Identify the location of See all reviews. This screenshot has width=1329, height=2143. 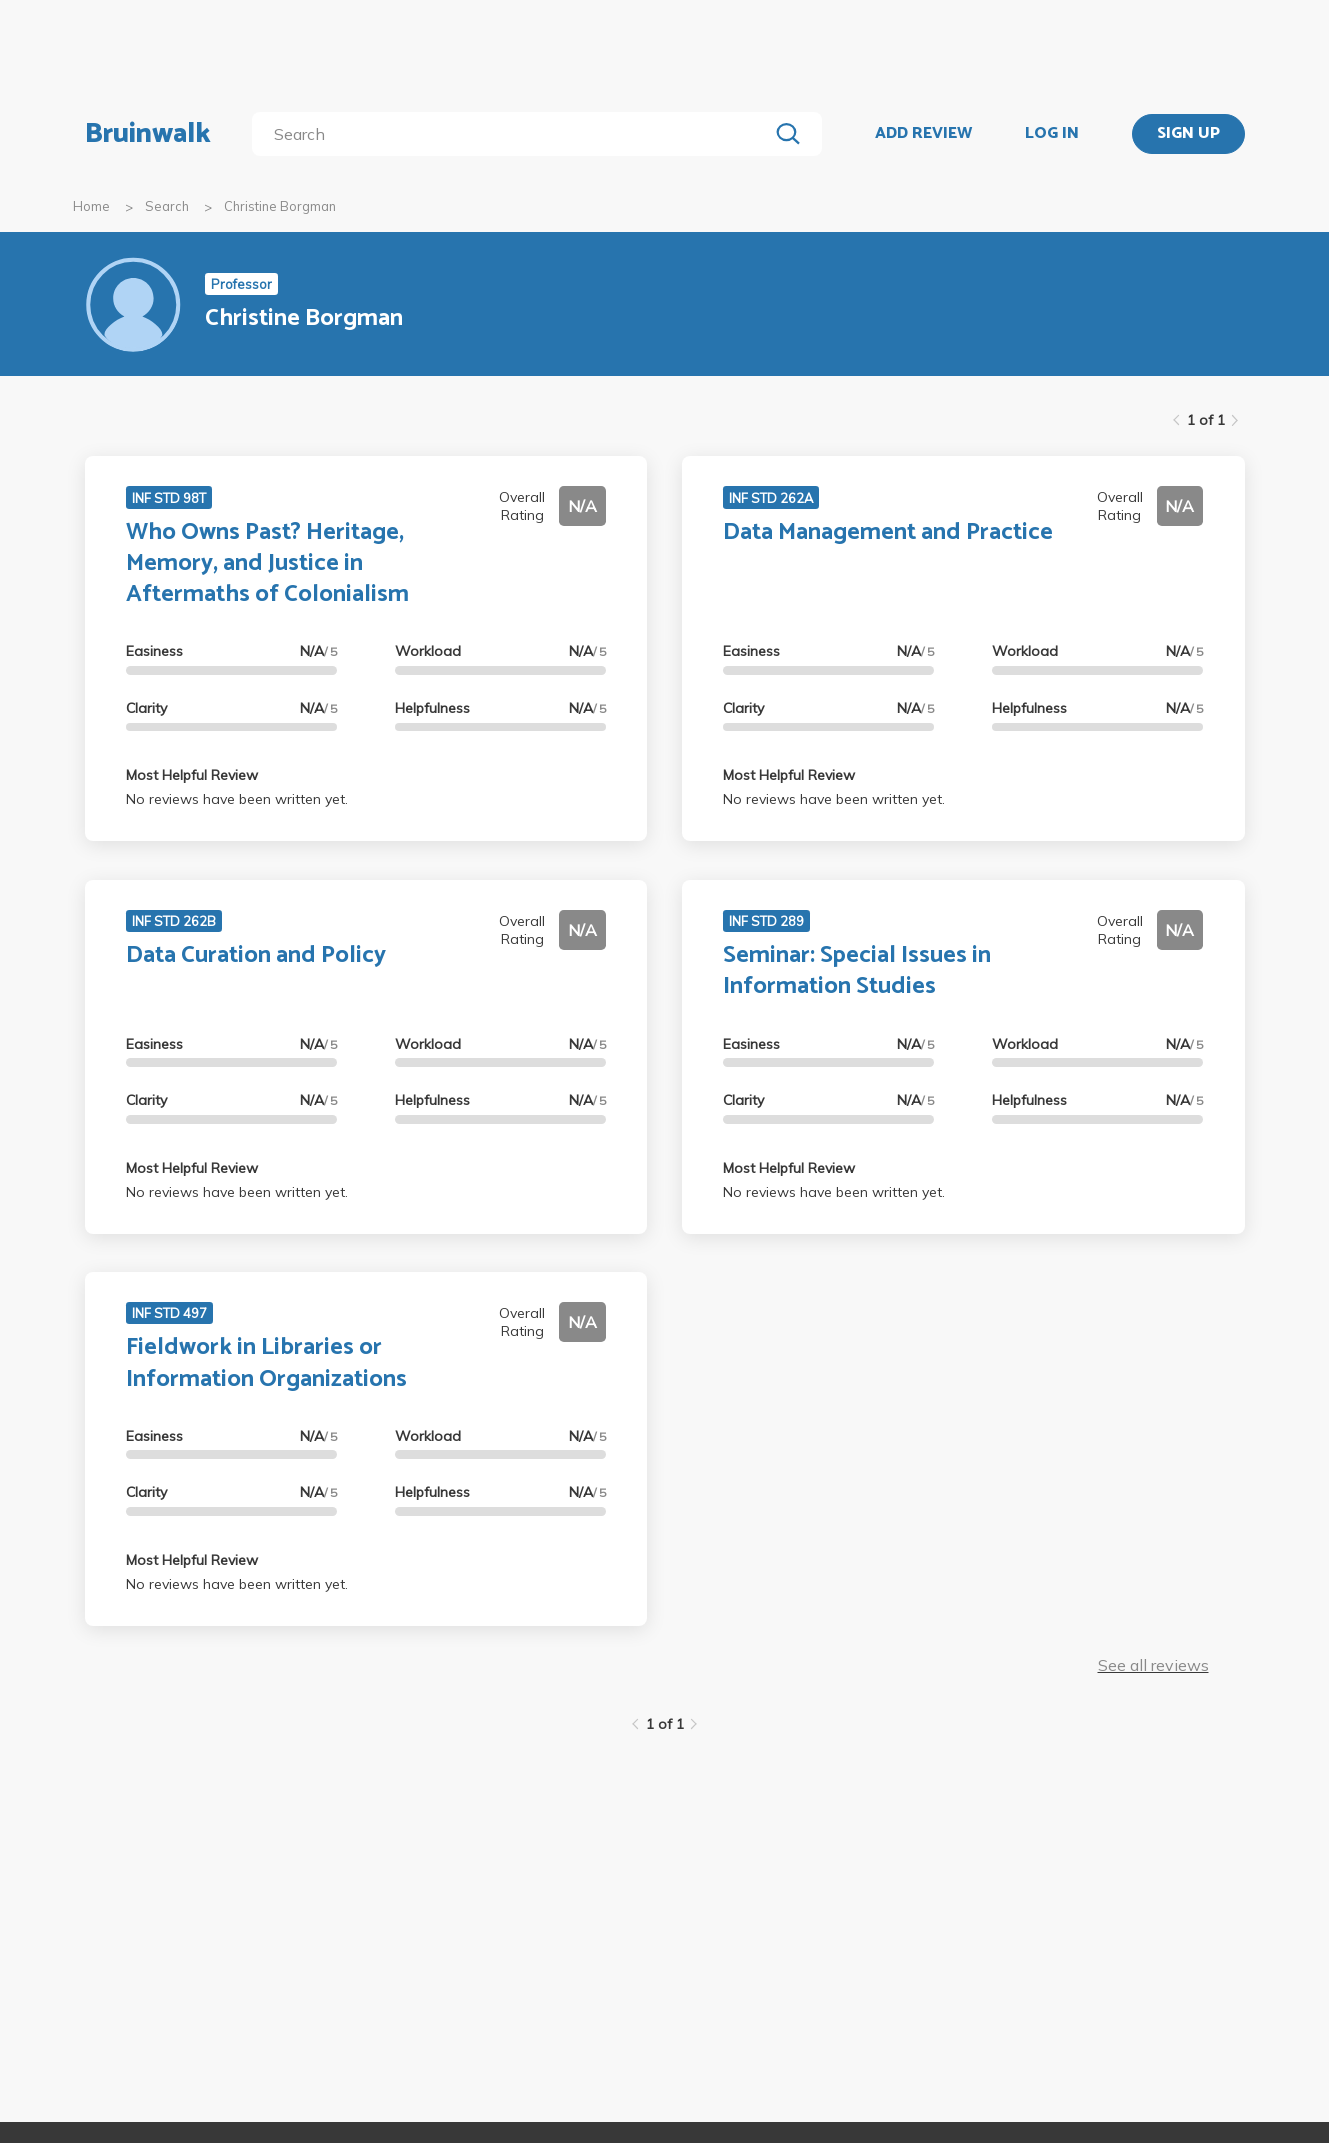
(1153, 1665).